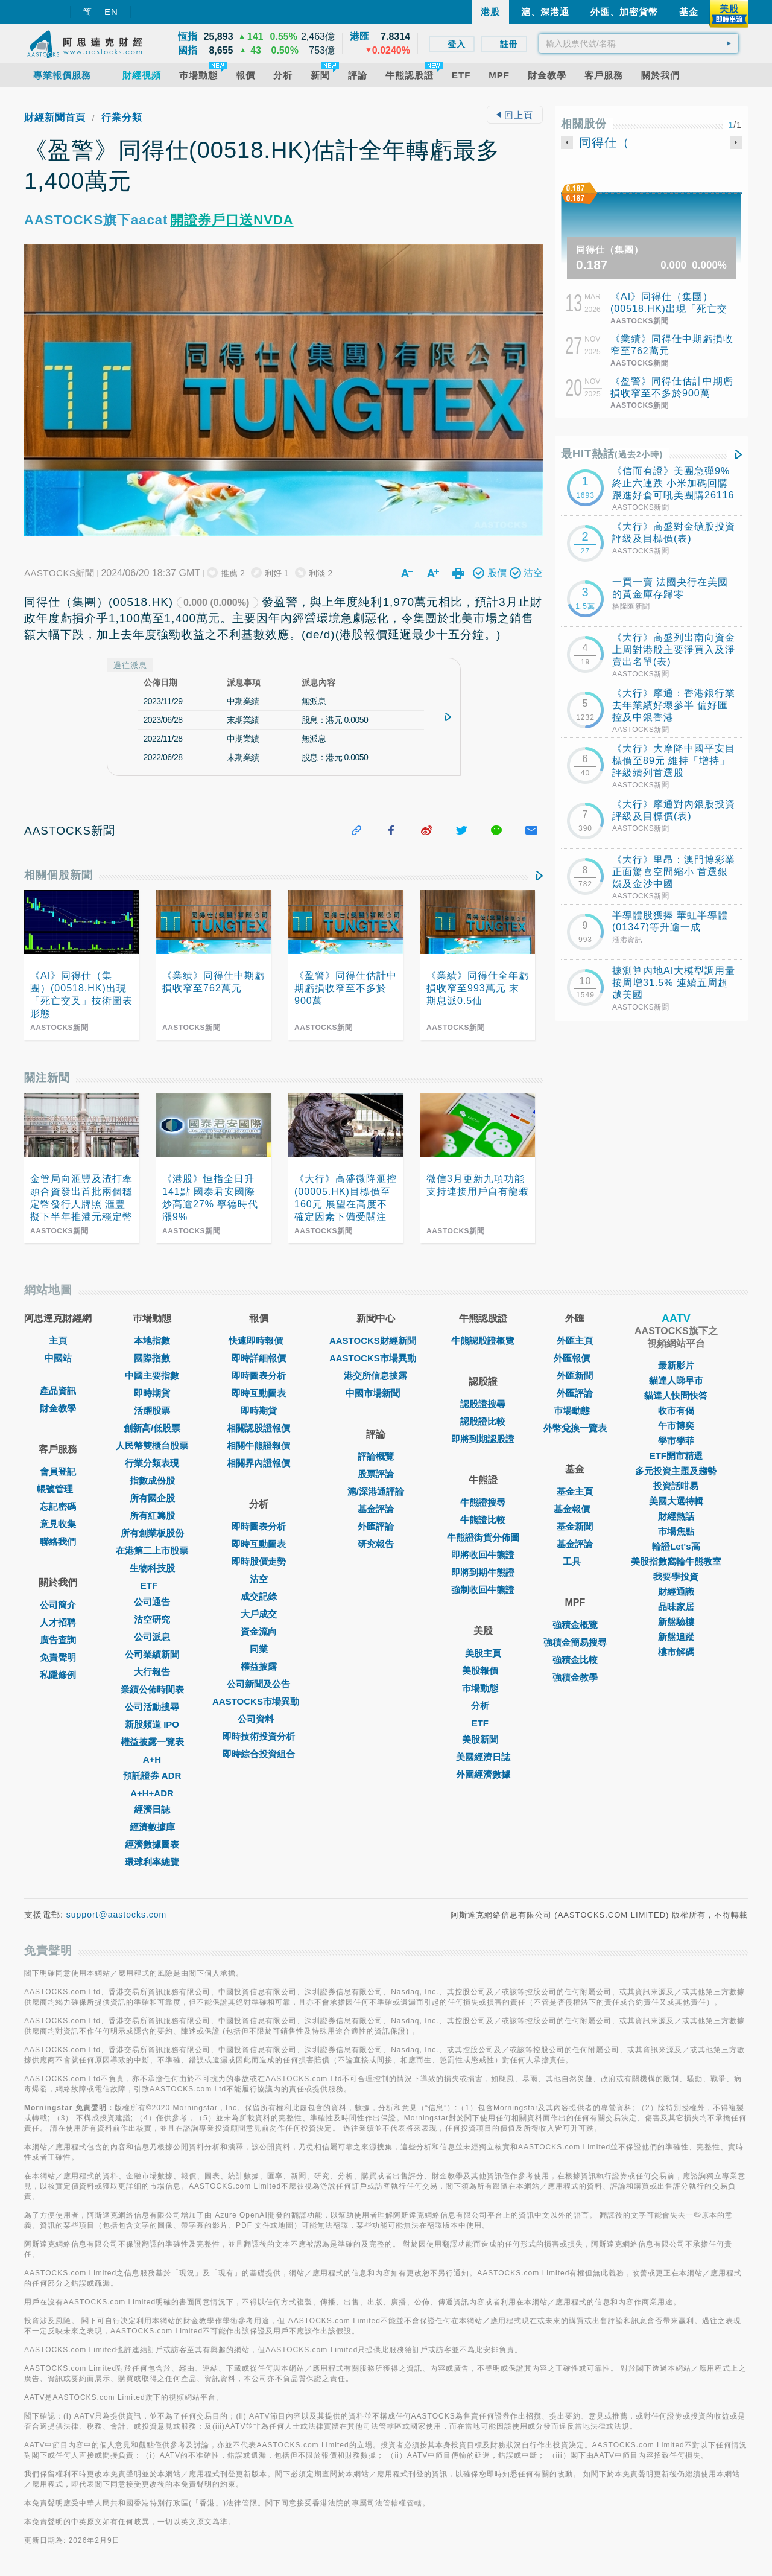  What do you see at coordinates (258, 1445) in the screenshot?
I see `相關牛熊證報價` at bounding box center [258, 1445].